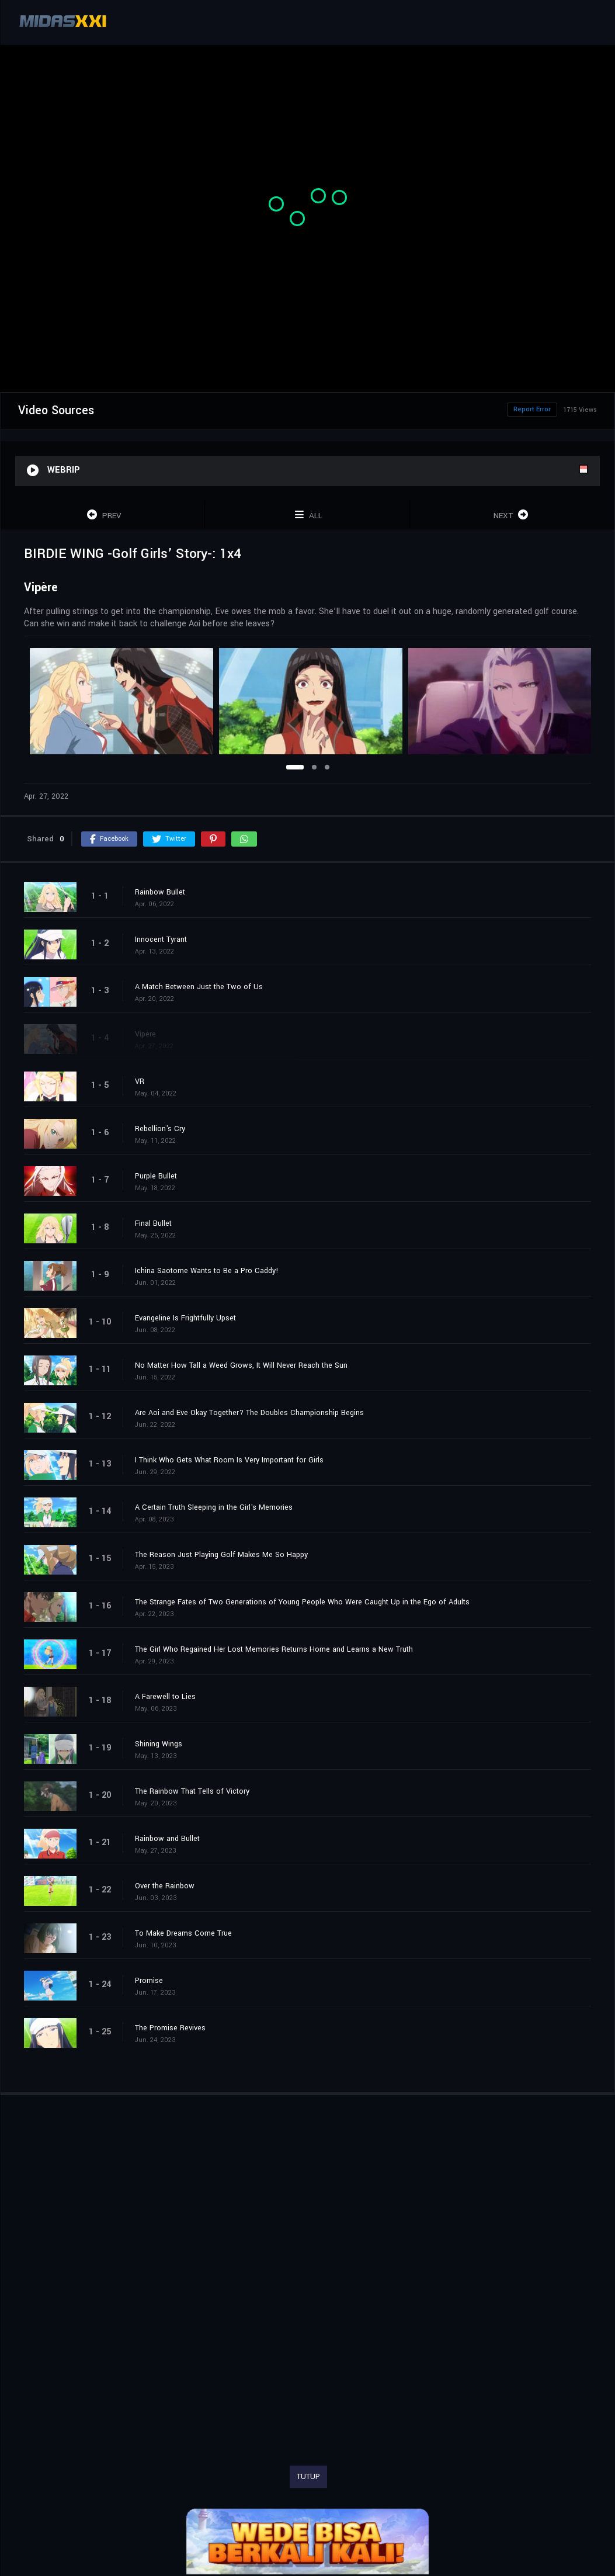 The height and width of the screenshot is (2576, 615). What do you see at coordinates (185, 1318) in the screenshot?
I see `Evangeline Is Frightfully Upset` at bounding box center [185, 1318].